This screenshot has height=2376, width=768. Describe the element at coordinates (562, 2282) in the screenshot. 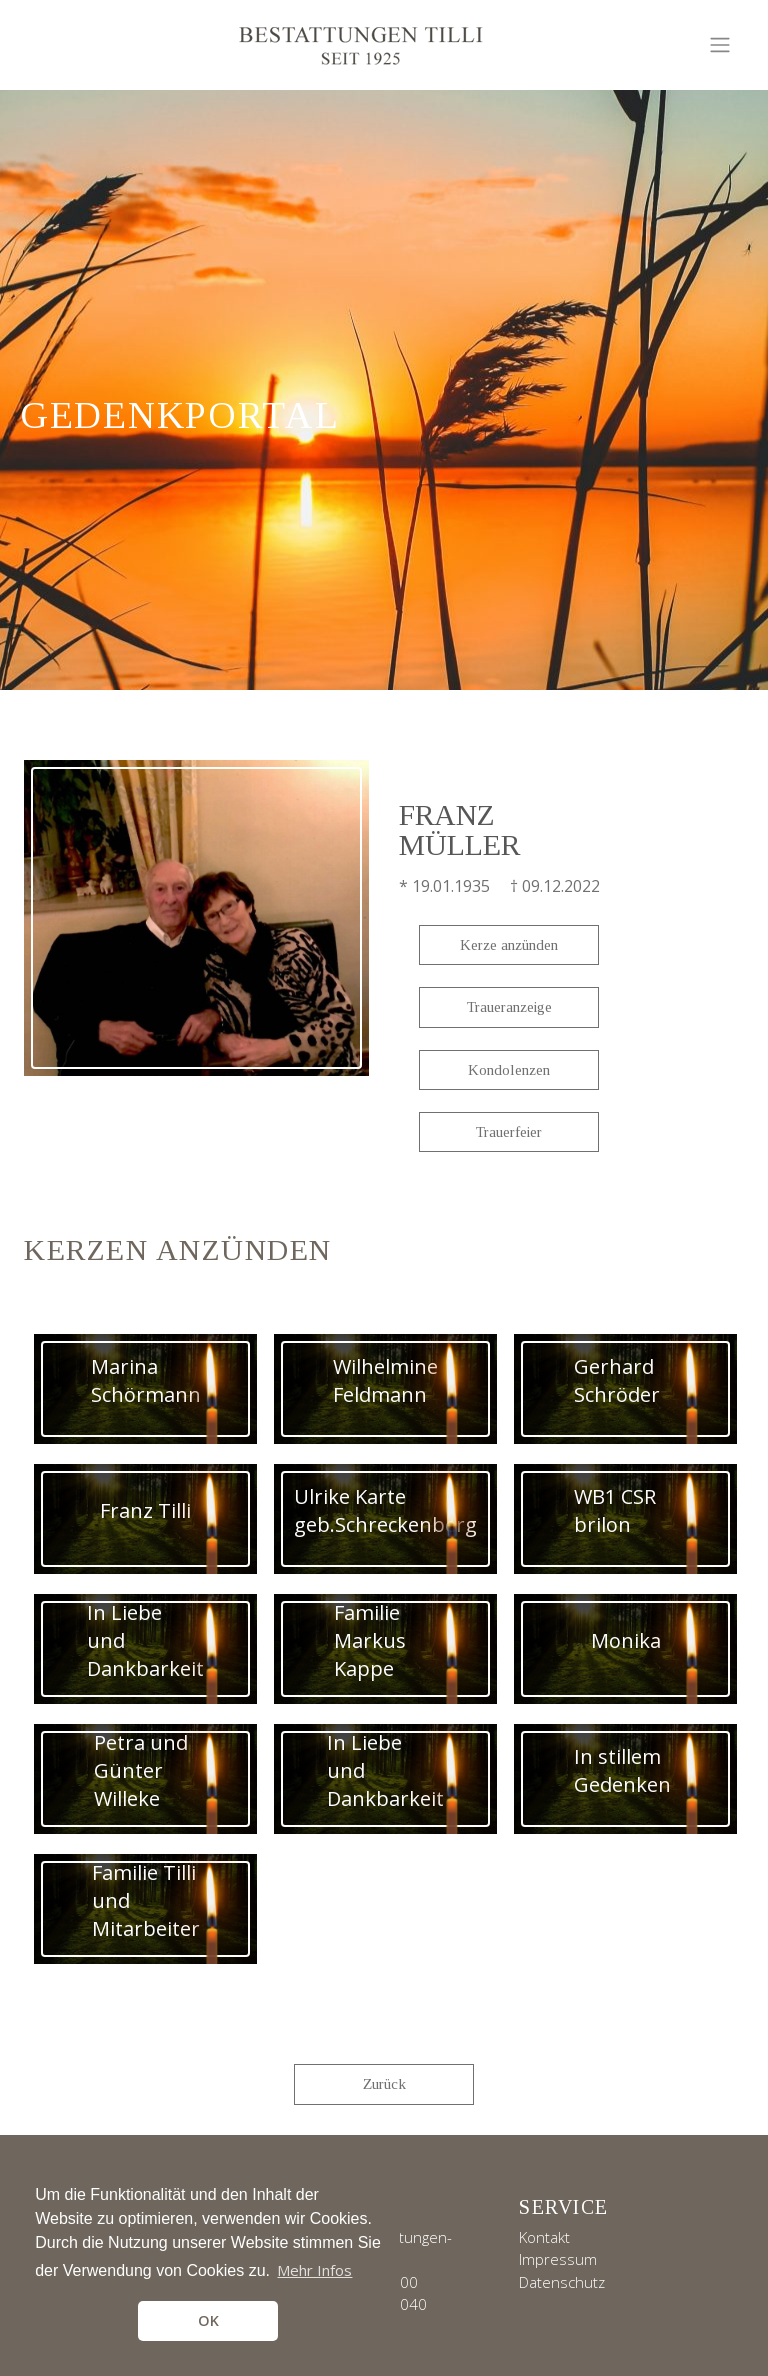

I see `Datenschutz` at that location.